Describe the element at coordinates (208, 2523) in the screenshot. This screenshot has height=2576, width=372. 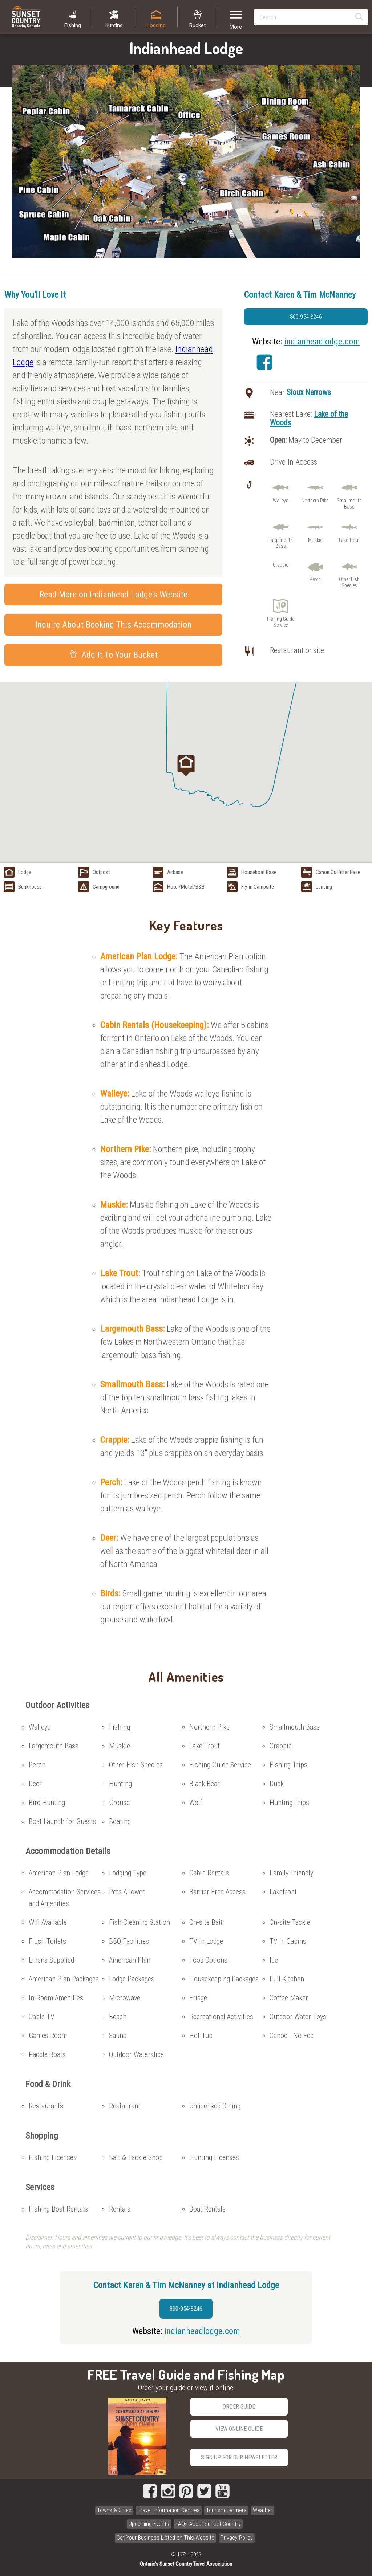
I see `FAQs About Sunset Country` at that location.